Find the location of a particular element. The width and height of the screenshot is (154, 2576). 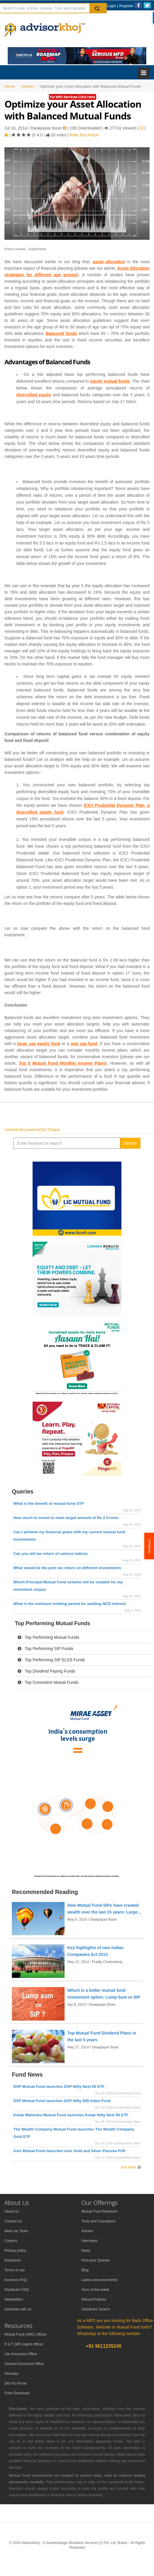

+91 9611235245 is located at coordinates (102, 2346).